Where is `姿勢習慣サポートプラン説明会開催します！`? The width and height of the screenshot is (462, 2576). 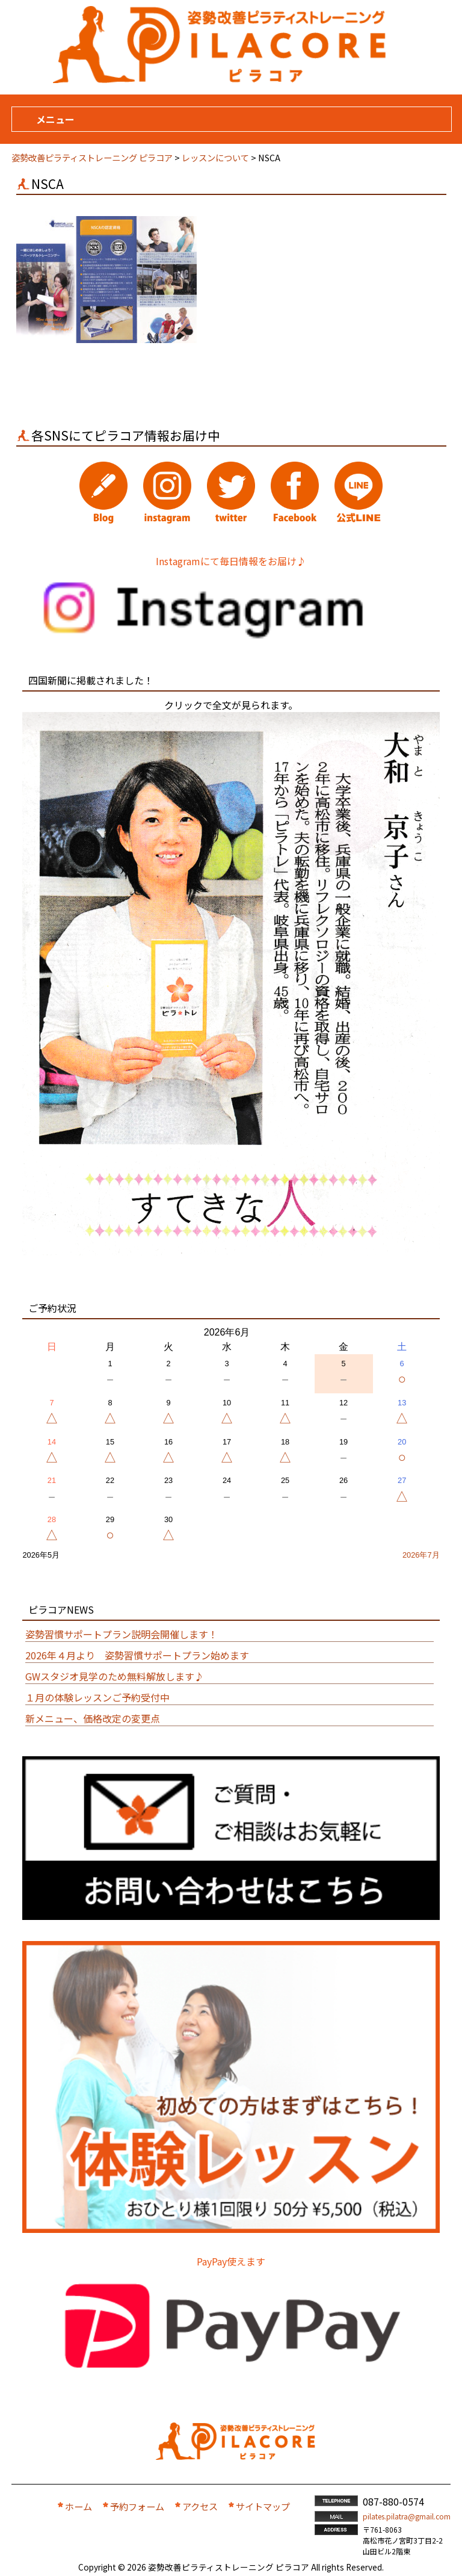 姿勢習慣サポートプラン説明会開催します！ is located at coordinates (121, 1634).